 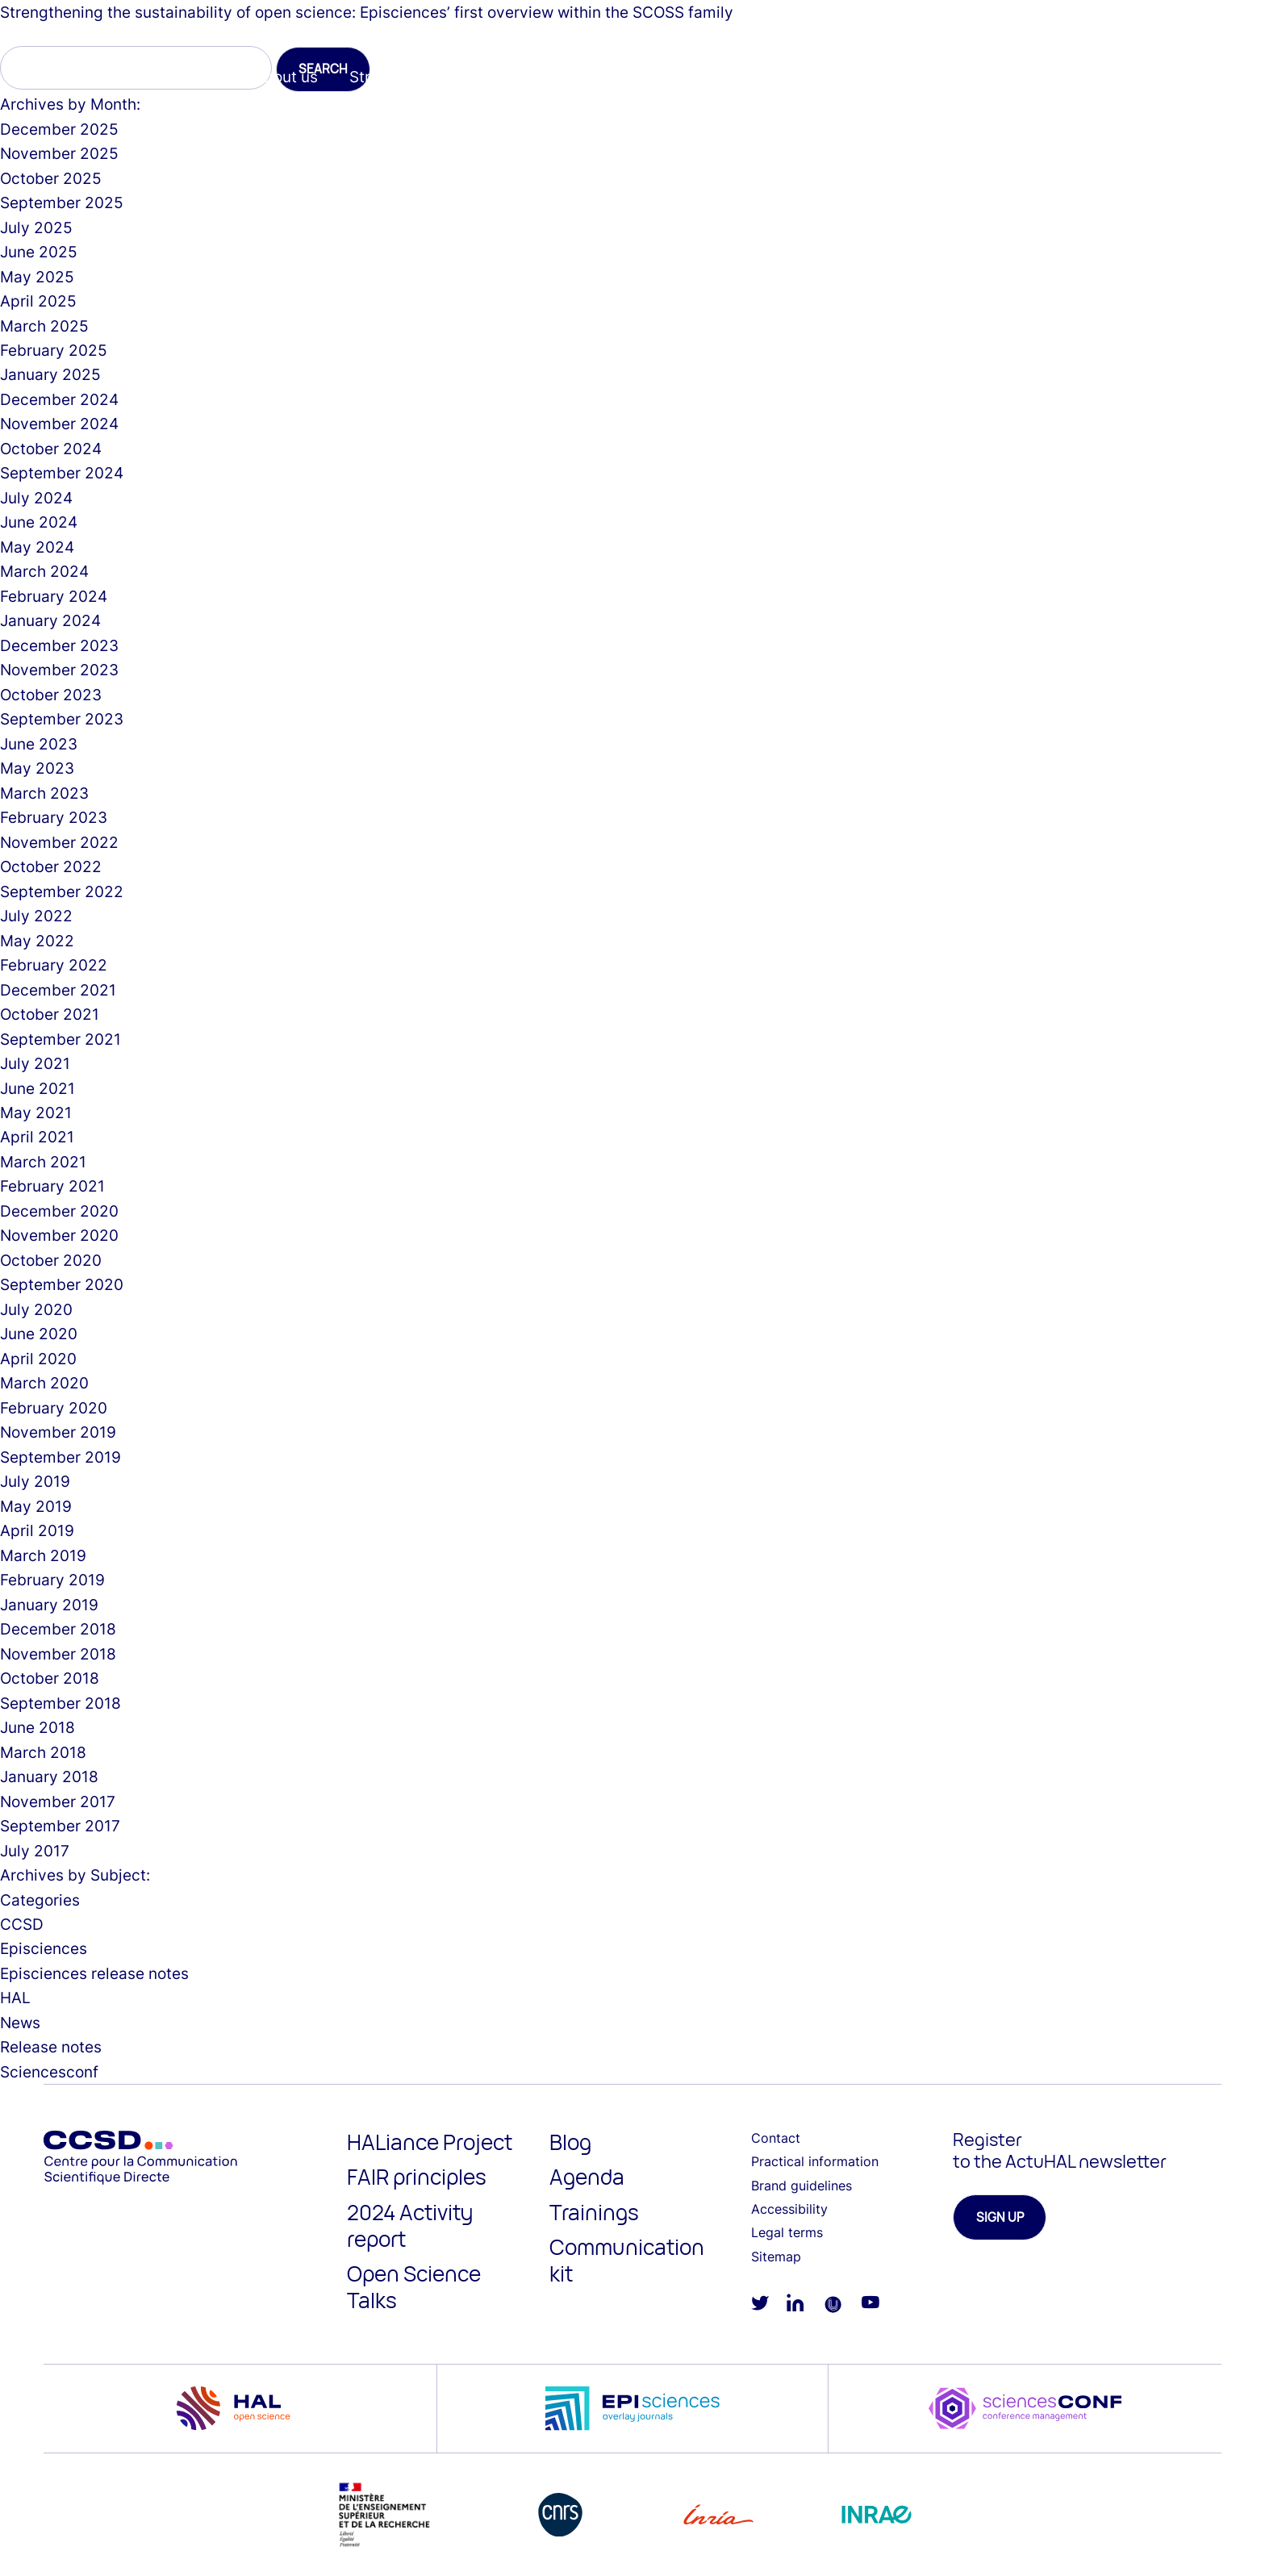 What do you see at coordinates (38, 522) in the screenshot?
I see `June 2024` at bounding box center [38, 522].